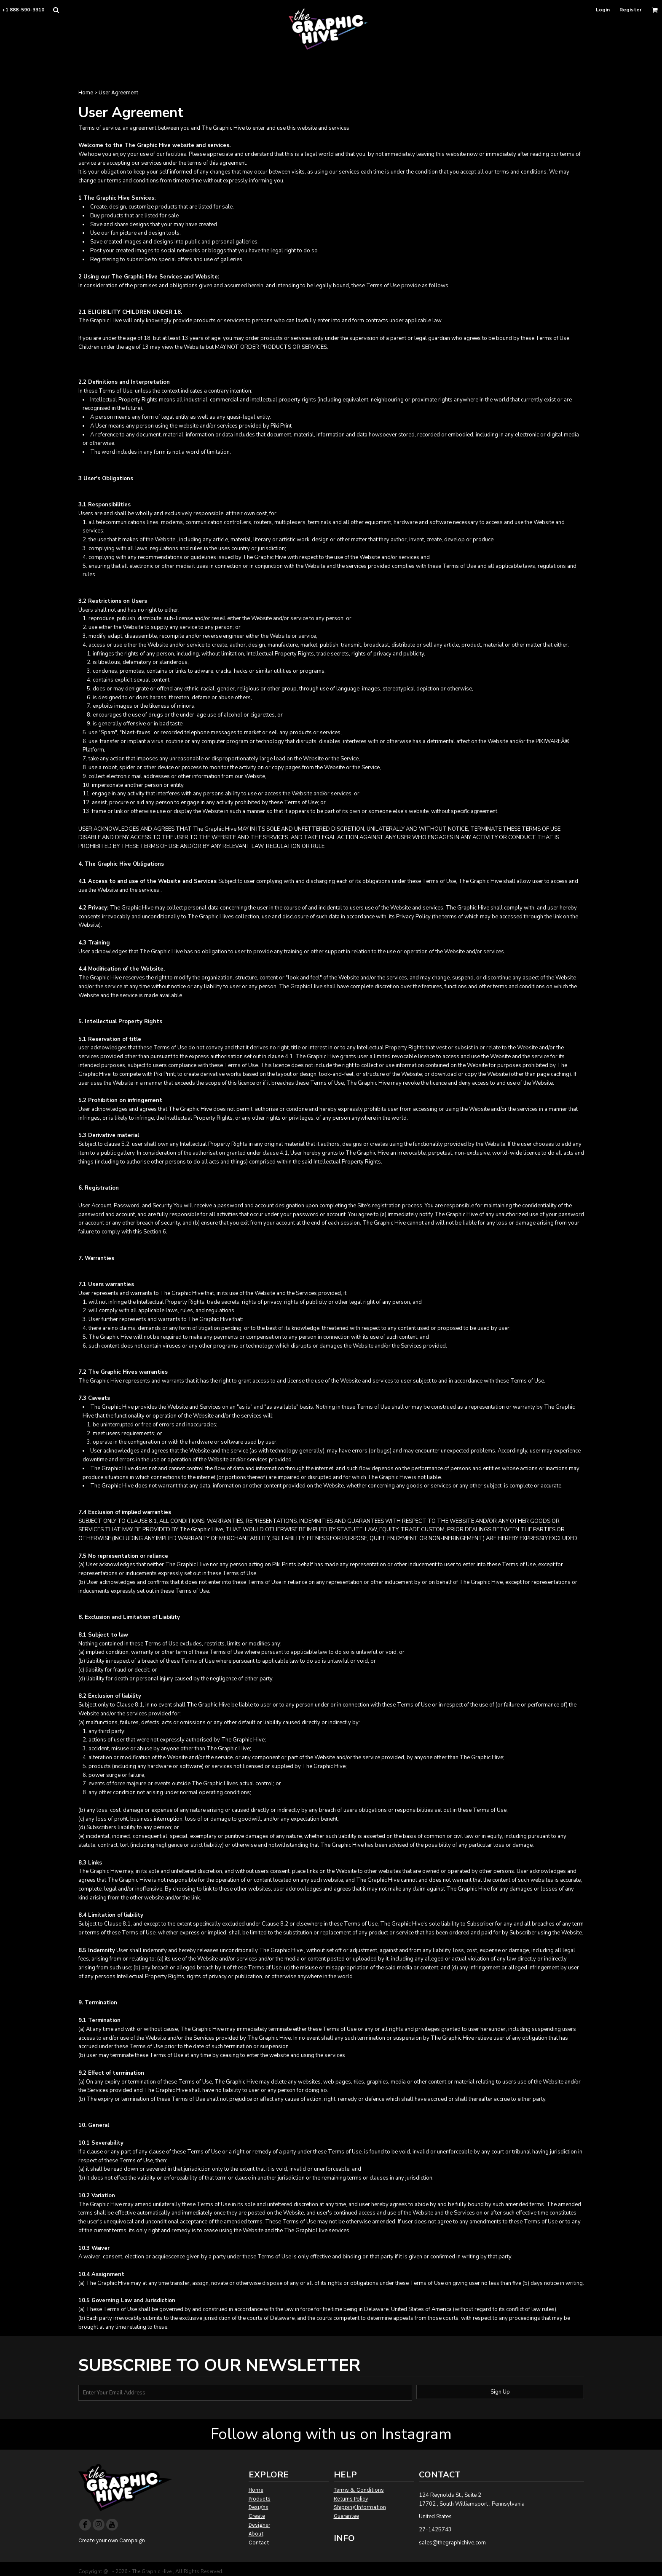  I want to click on Register, so click(630, 9).